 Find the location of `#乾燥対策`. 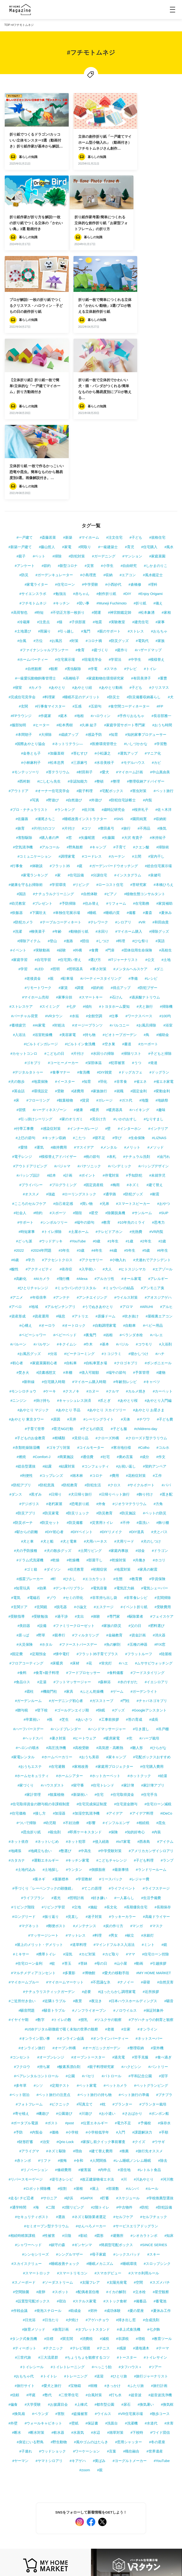

#乾燥対策 is located at coordinates (118, 1394).